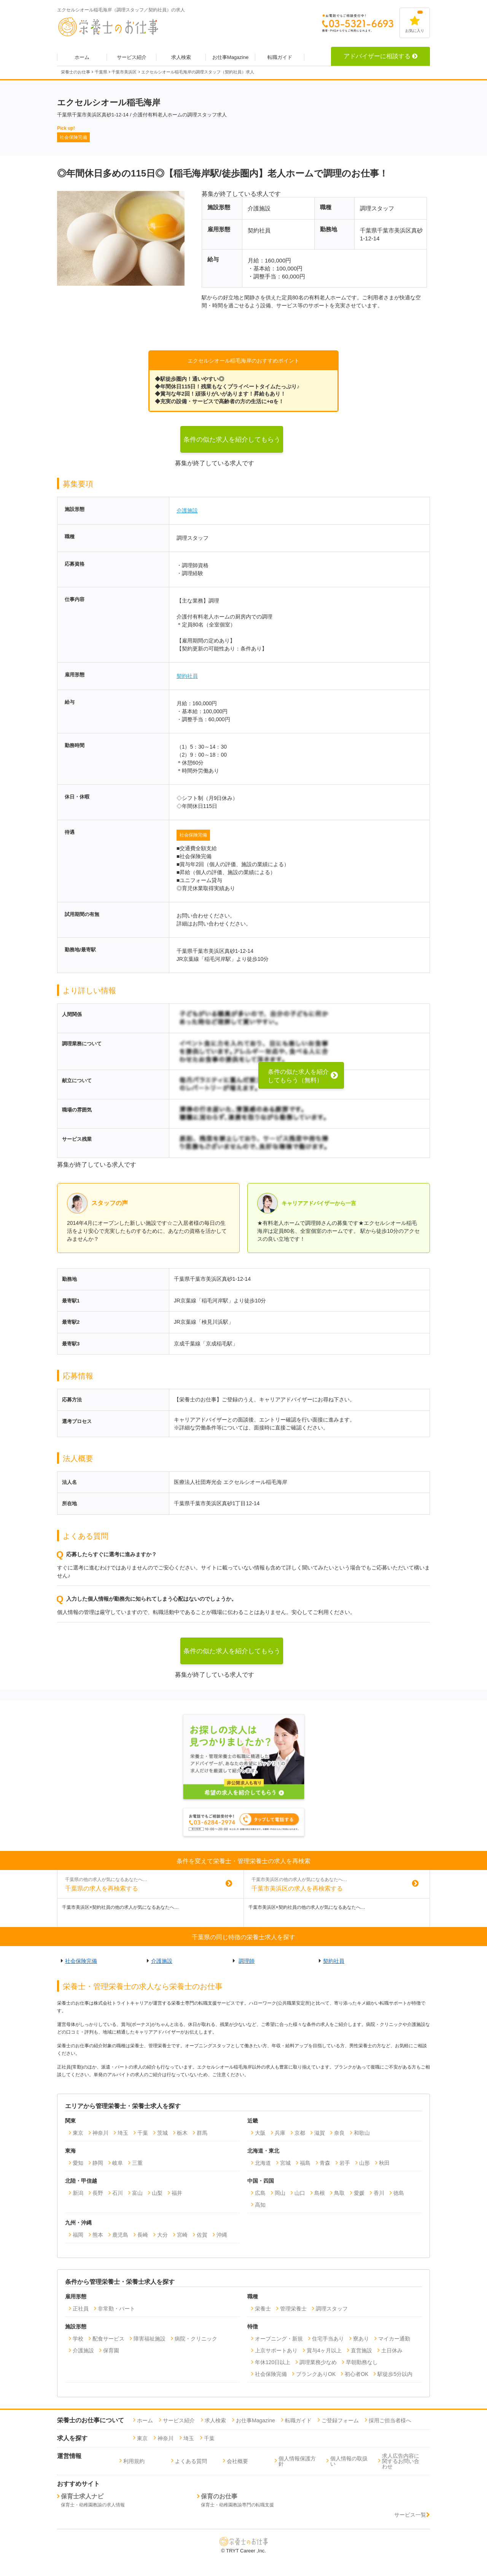 This screenshot has width=487, height=2576. What do you see at coordinates (123, 2133) in the screenshot?
I see `埼玉` at bounding box center [123, 2133].